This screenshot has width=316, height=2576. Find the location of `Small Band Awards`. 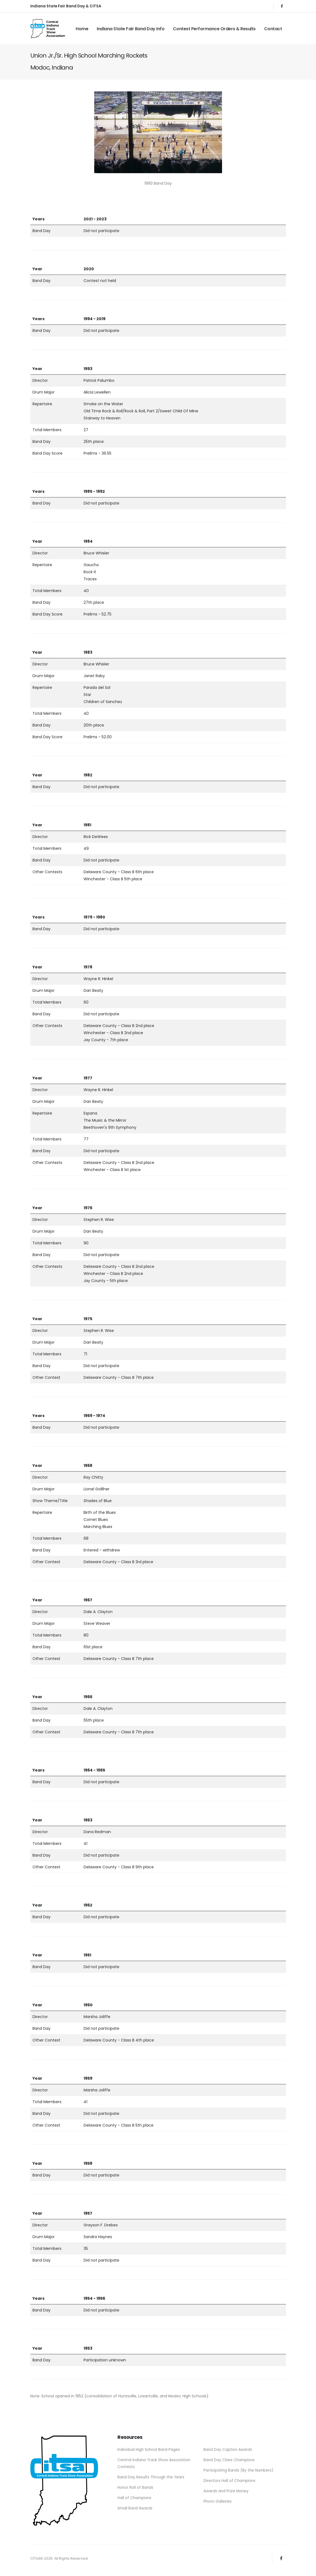

Small Band Awards is located at coordinates (135, 2506).